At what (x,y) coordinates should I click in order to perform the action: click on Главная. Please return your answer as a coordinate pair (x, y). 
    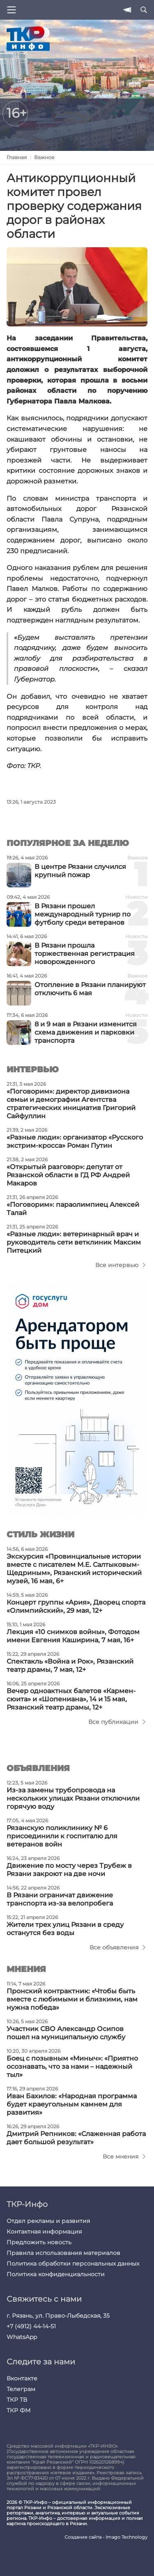
    Looking at the image, I should click on (17, 157).